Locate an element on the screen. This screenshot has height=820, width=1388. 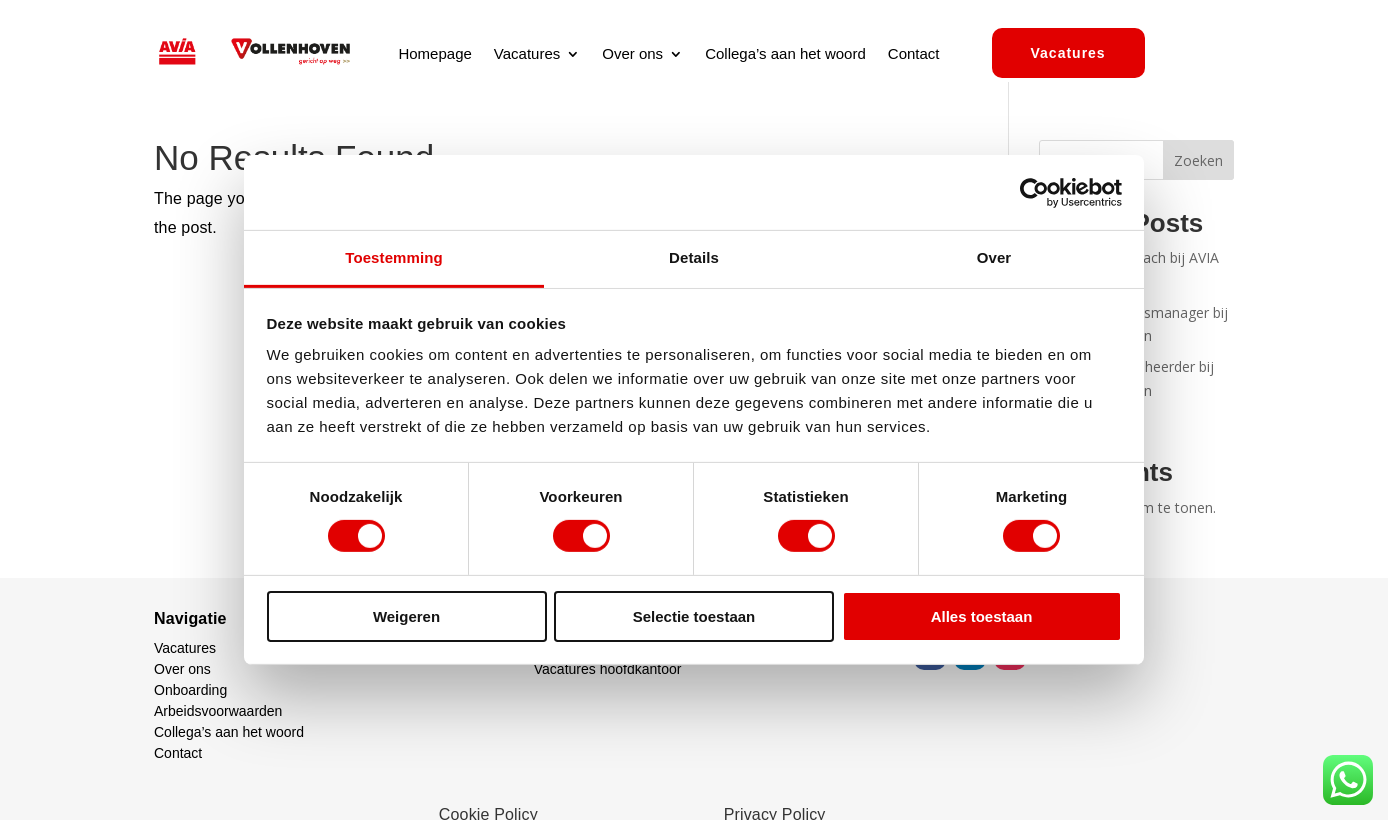
Zoeken is located at coordinates (1198, 160).